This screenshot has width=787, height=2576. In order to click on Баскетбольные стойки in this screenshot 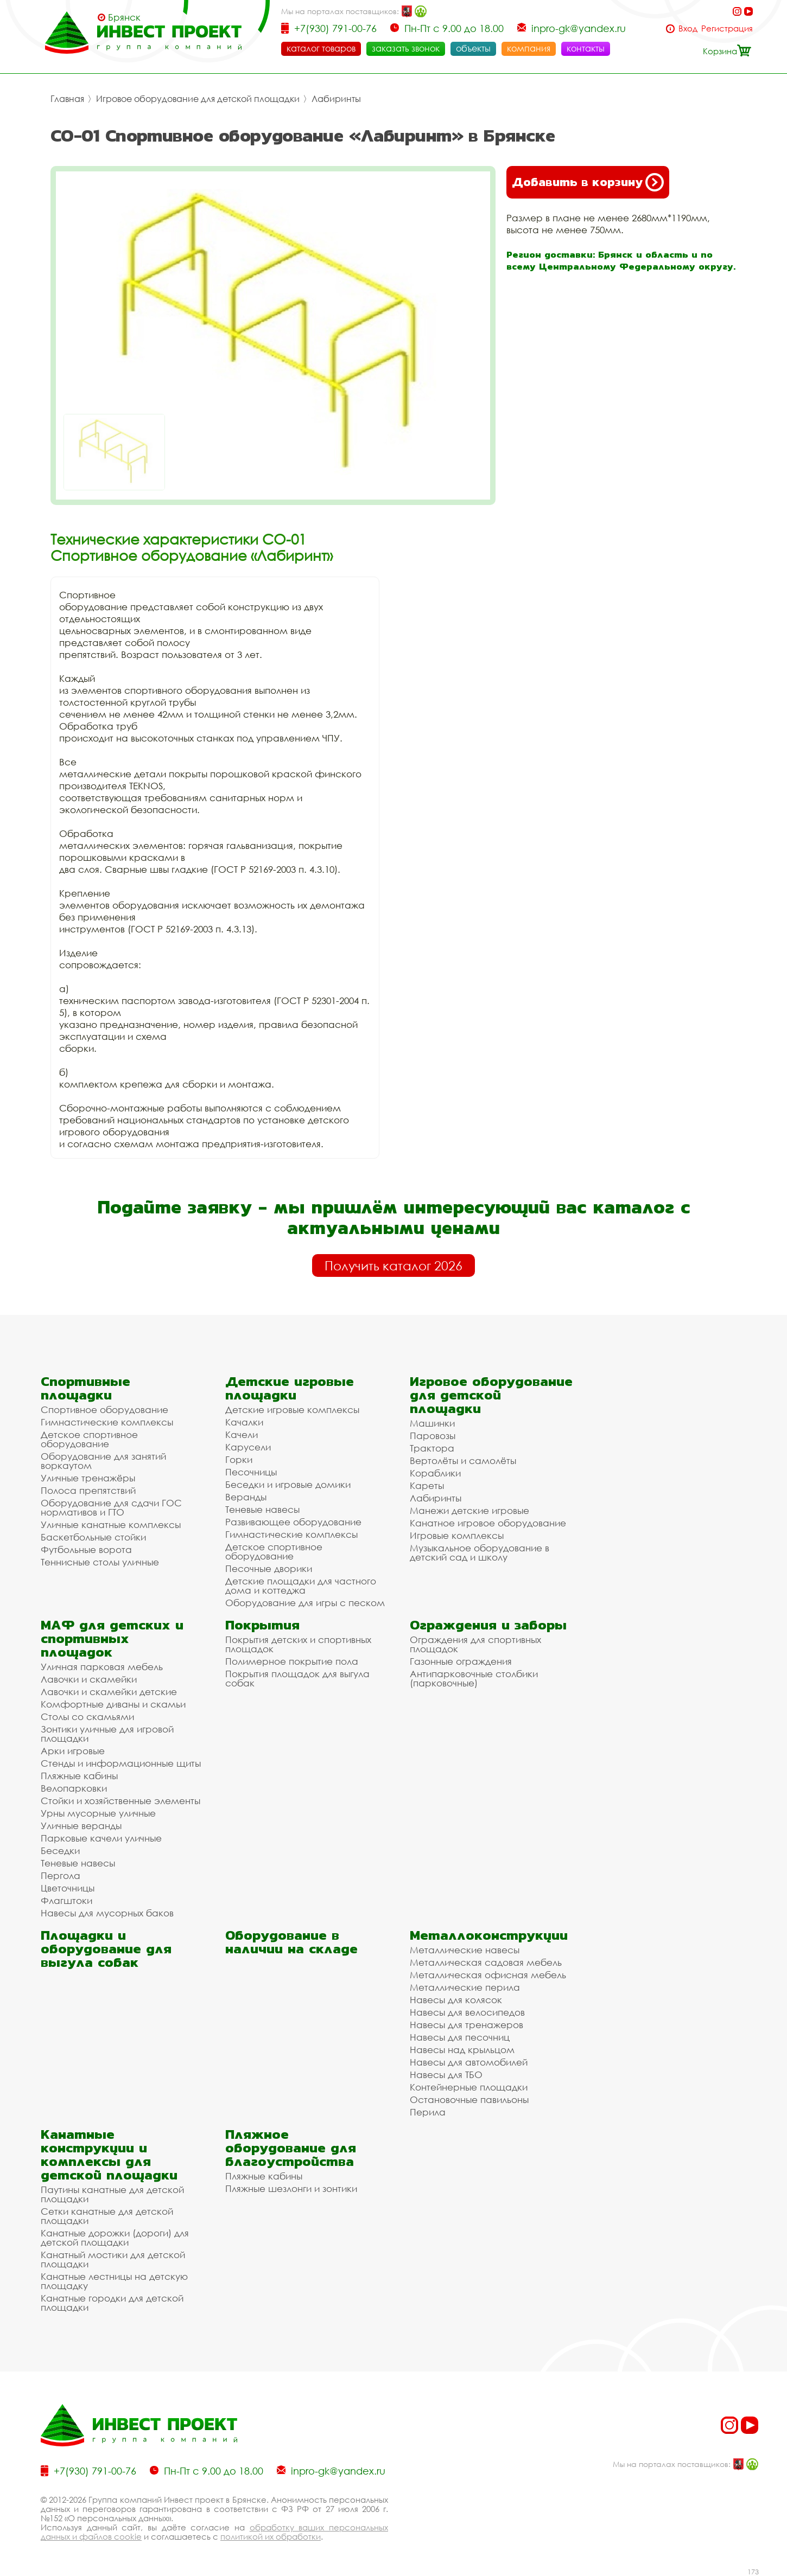, I will do `click(93, 1537)`.